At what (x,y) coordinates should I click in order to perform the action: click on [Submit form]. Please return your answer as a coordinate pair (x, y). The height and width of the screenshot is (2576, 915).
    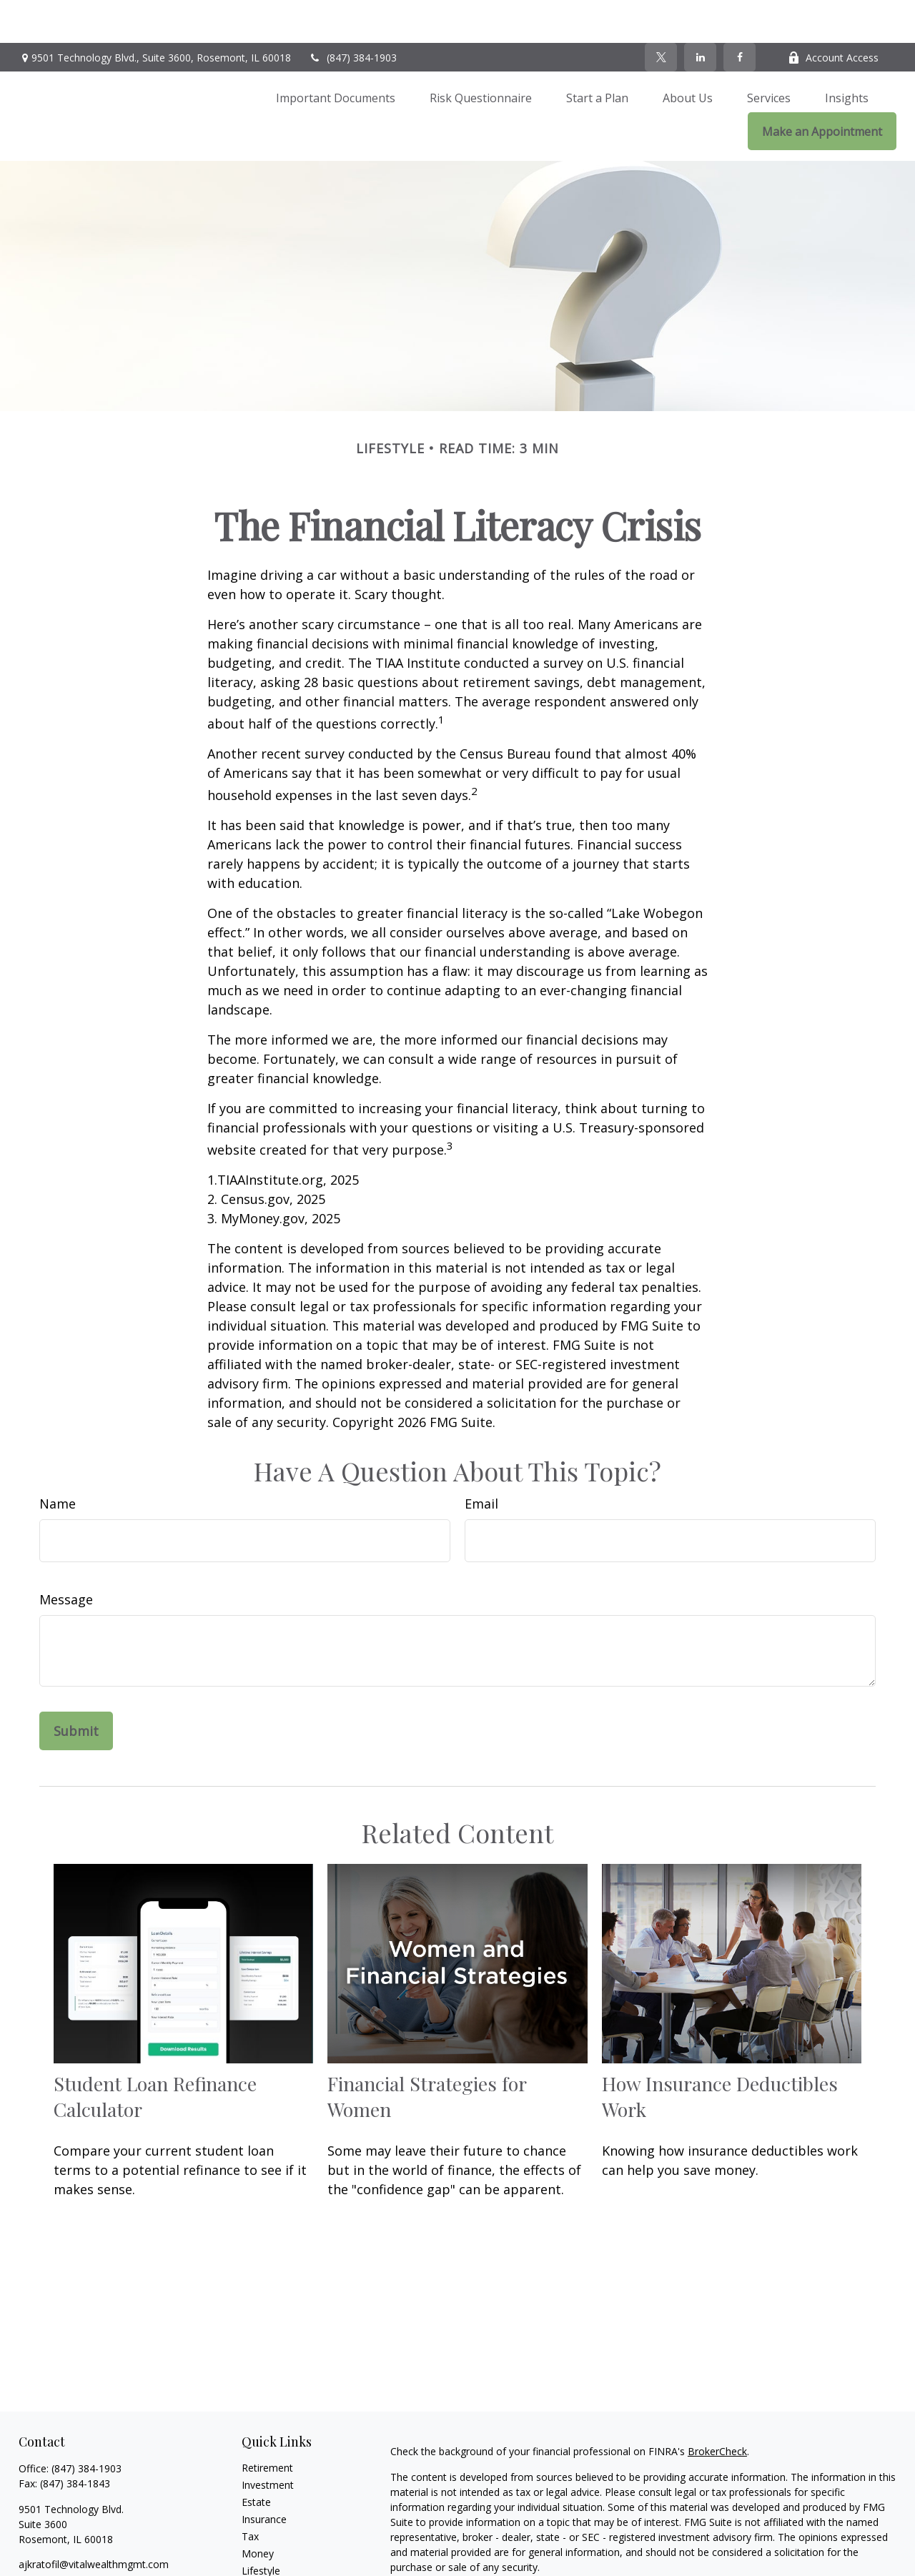
    Looking at the image, I should click on (76, 1688).